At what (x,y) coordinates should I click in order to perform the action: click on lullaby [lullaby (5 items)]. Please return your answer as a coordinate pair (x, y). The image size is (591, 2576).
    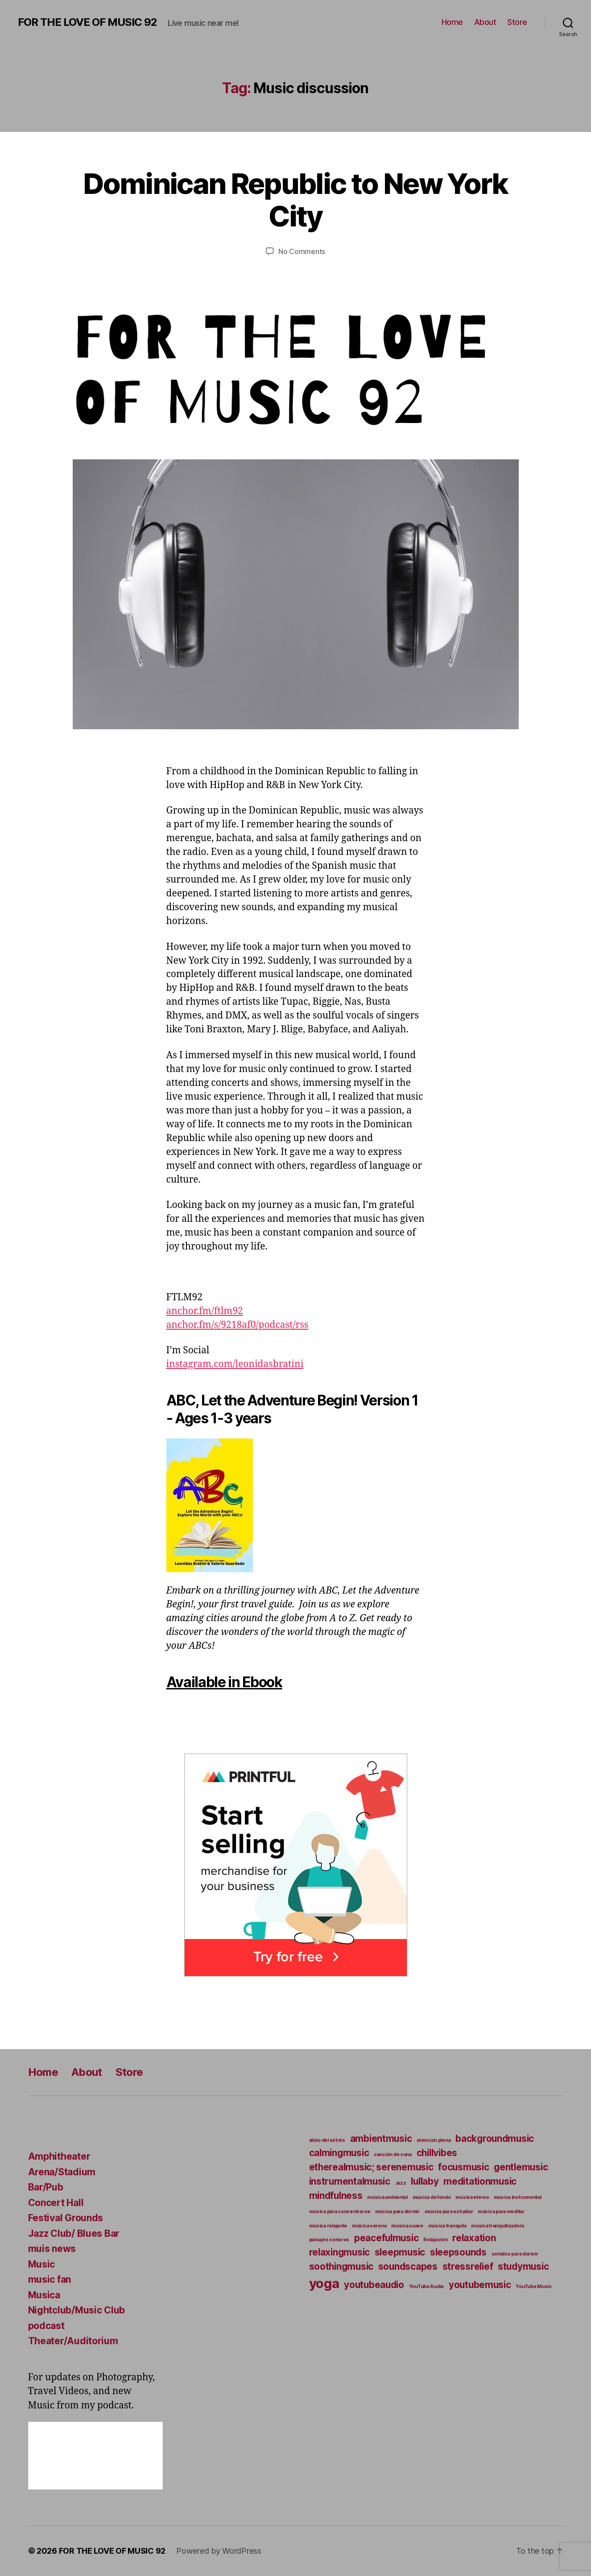
    Looking at the image, I should click on (424, 2181).